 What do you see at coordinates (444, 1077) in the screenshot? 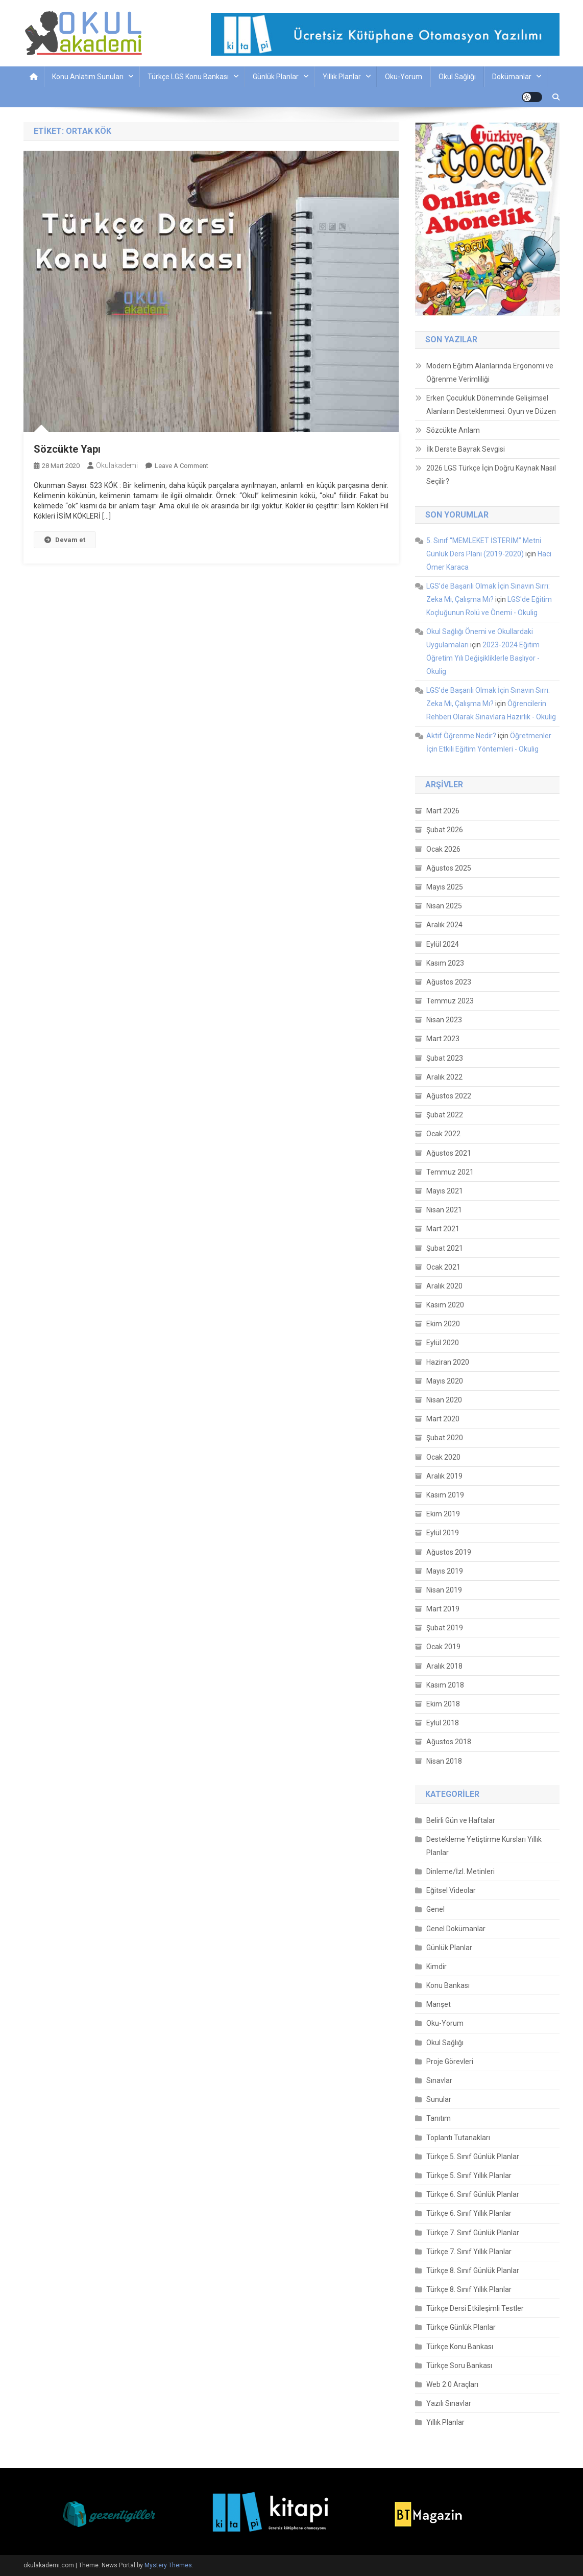
I see `Aralık 2022` at bounding box center [444, 1077].